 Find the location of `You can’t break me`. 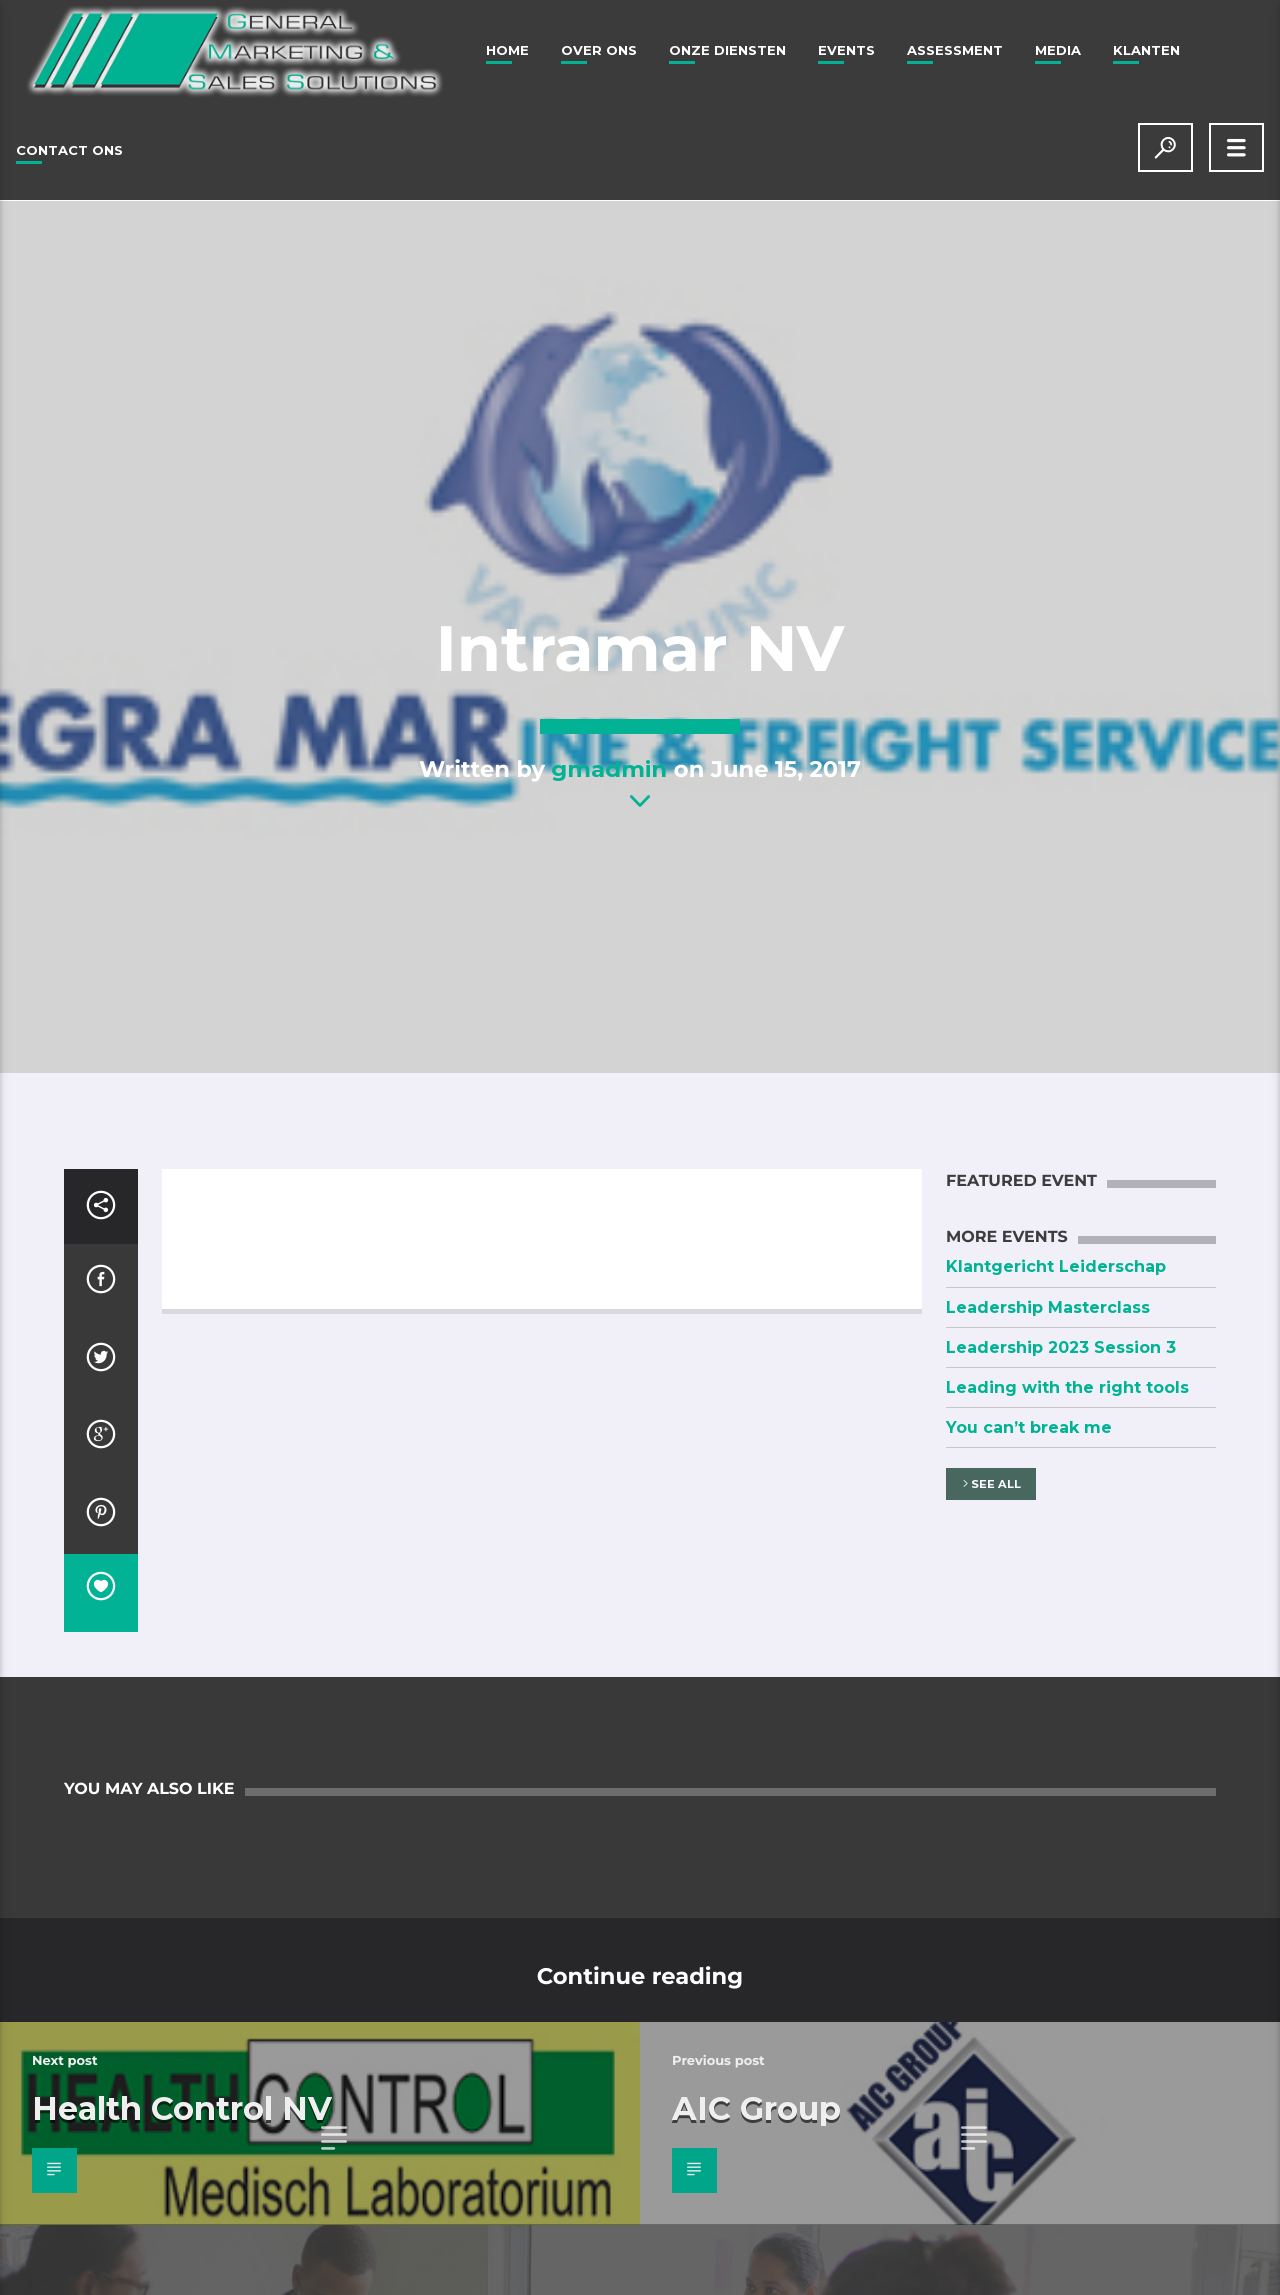

You can’t break me is located at coordinates (1029, 1427).